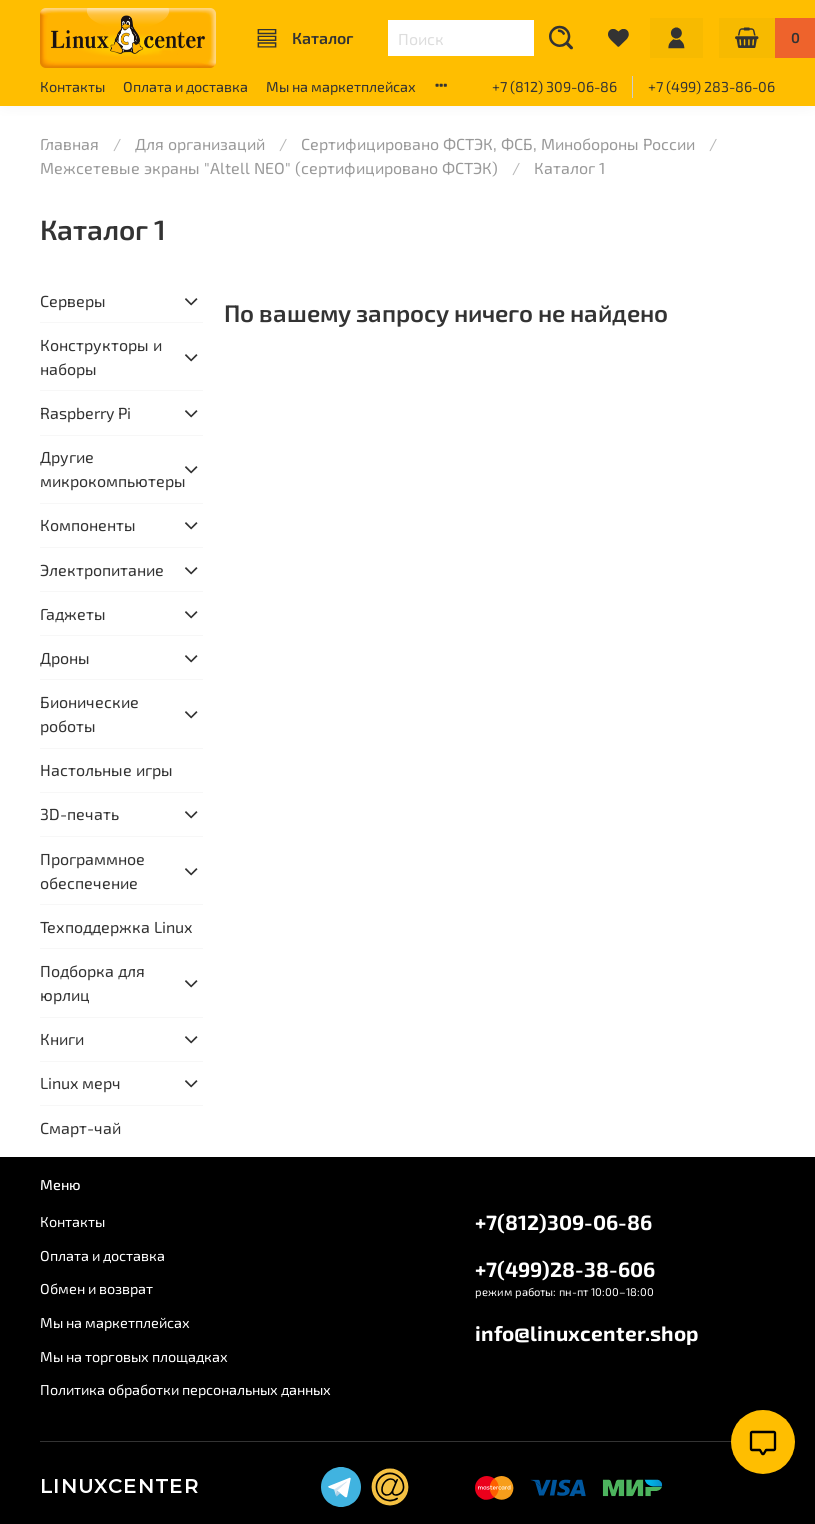 This screenshot has width=815, height=1524. Describe the element at coordinates (563, 1221) in the screenshot. I see `+7(812)309-06-86` at that location.